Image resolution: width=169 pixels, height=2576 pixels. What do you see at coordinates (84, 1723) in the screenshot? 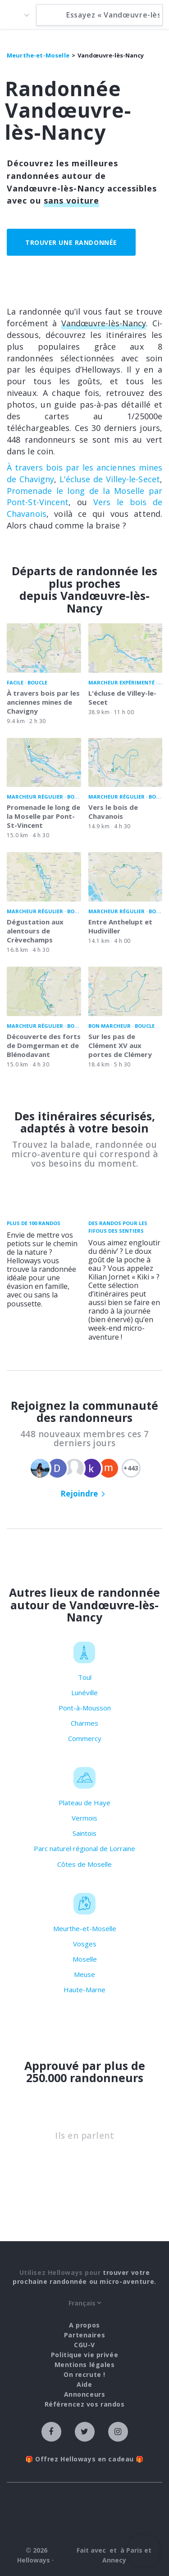
I see `Charmes` at bounding box center [84, 1723].